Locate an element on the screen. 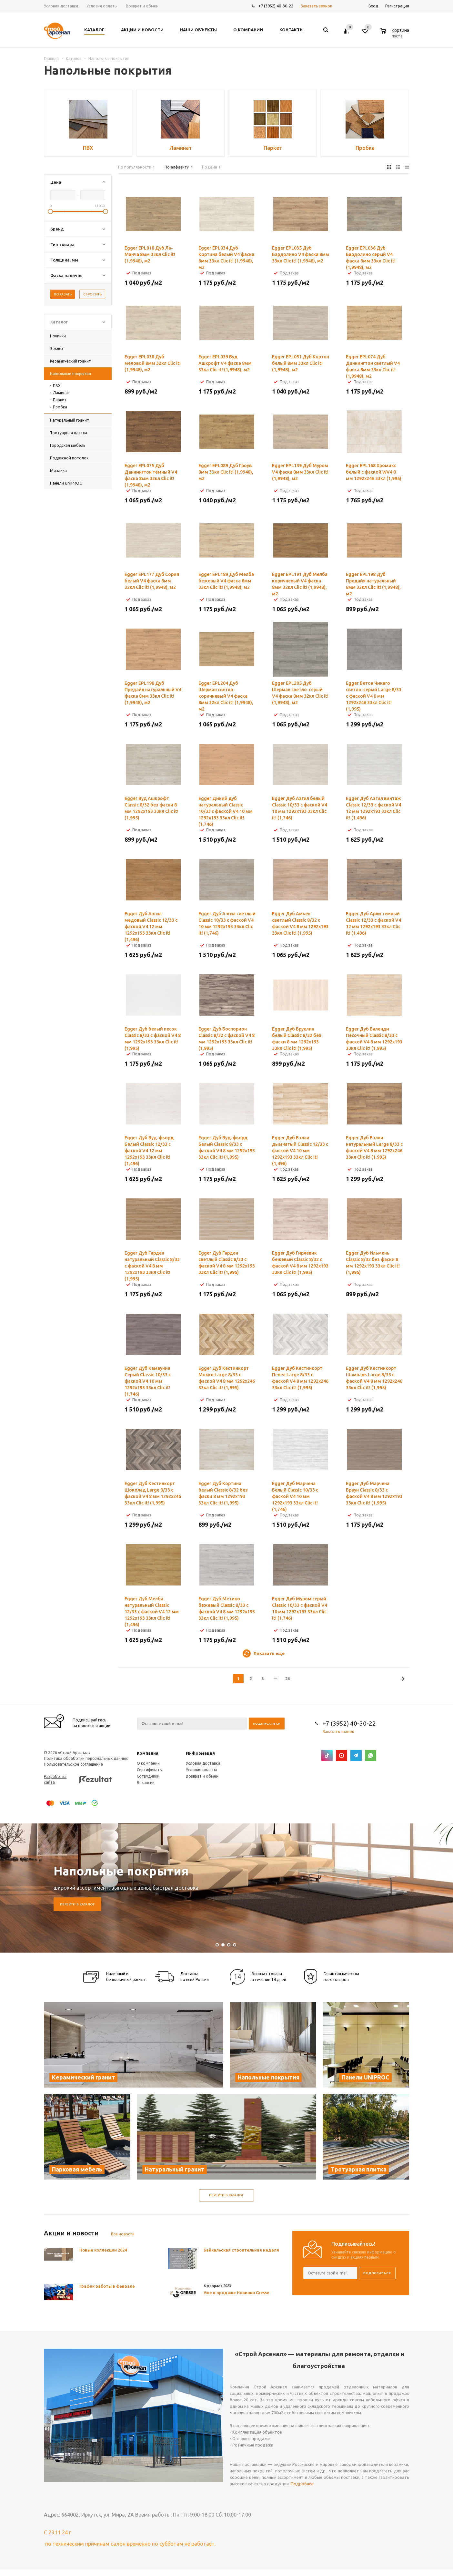 This screenshot has height=2576, width=453. Все новости is located at coordinates (123, 2234).